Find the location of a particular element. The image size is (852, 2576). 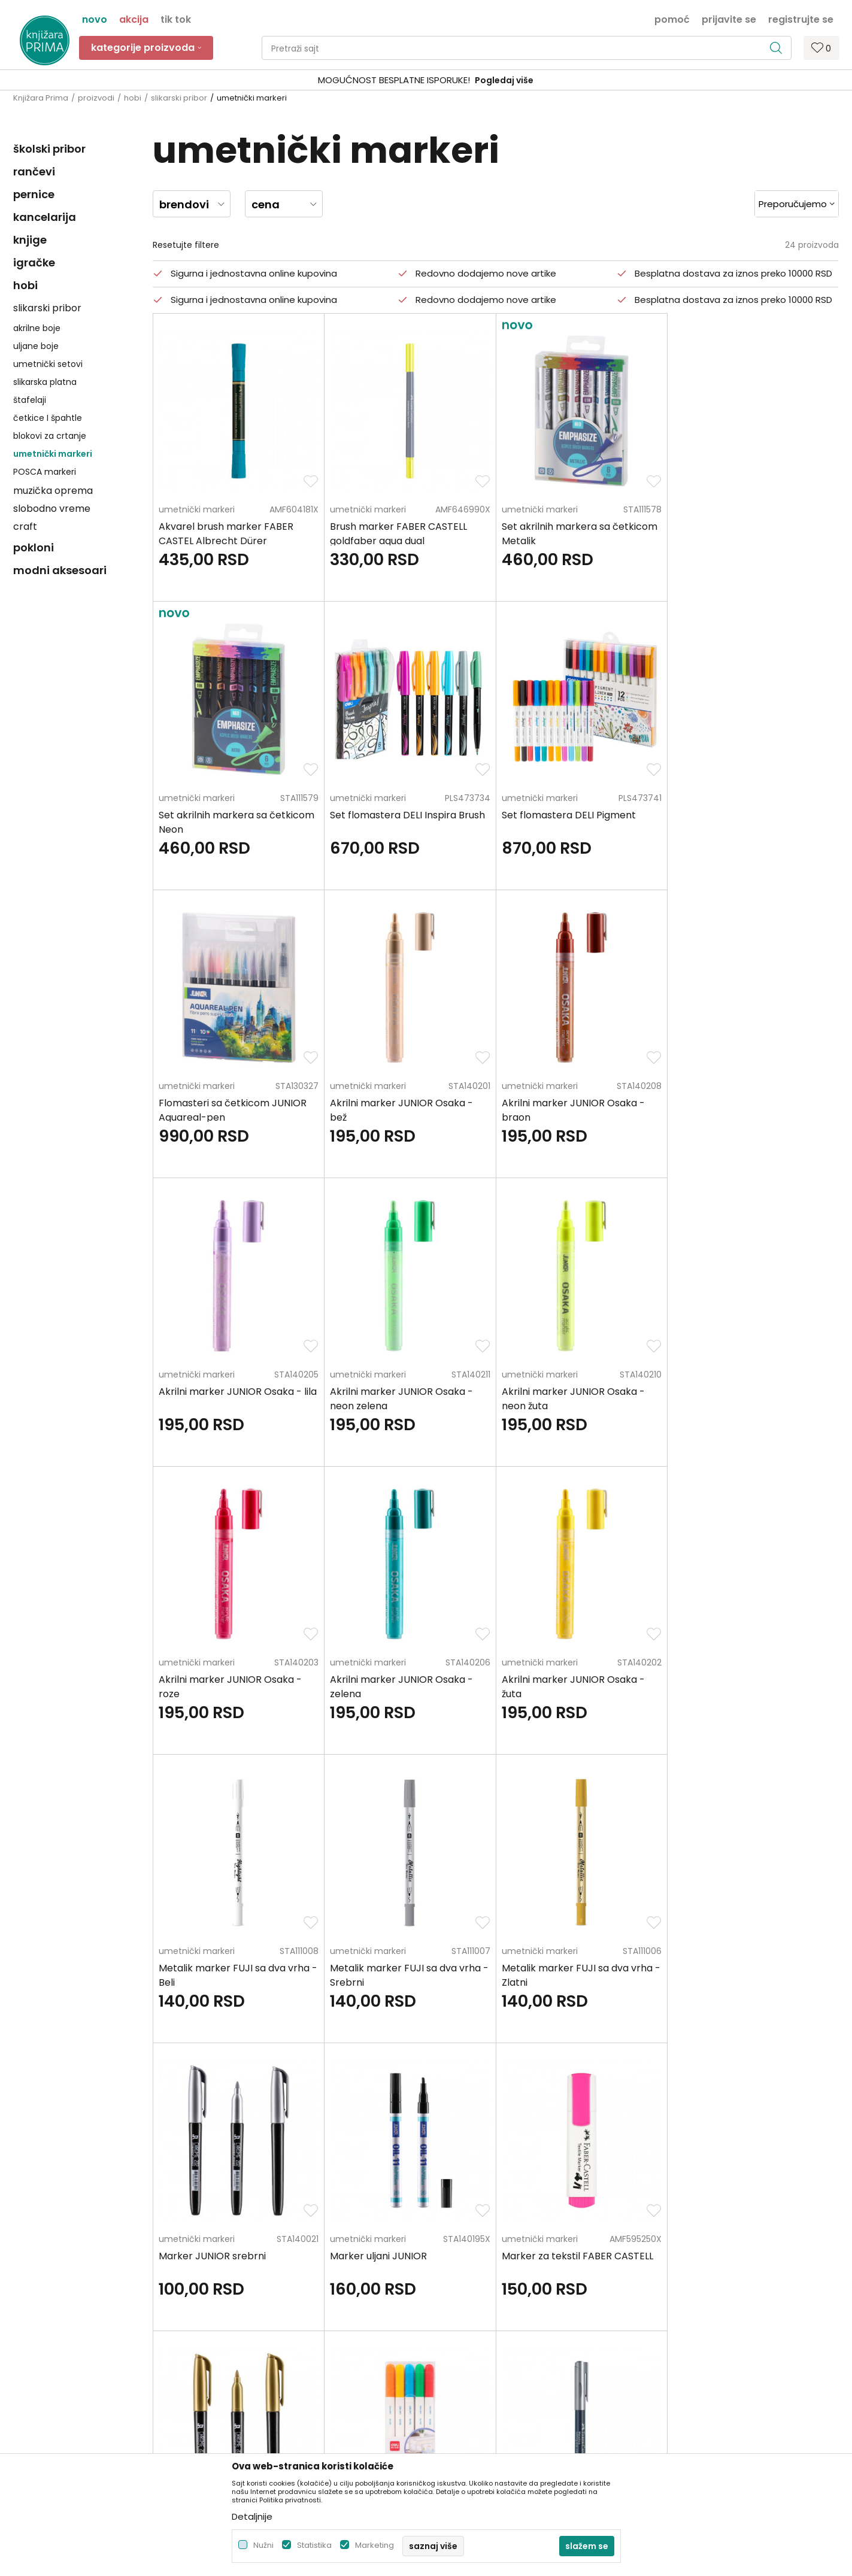

Akrilni marker JUNIOR Osaka - roze is located at coordinates (230, 1399).